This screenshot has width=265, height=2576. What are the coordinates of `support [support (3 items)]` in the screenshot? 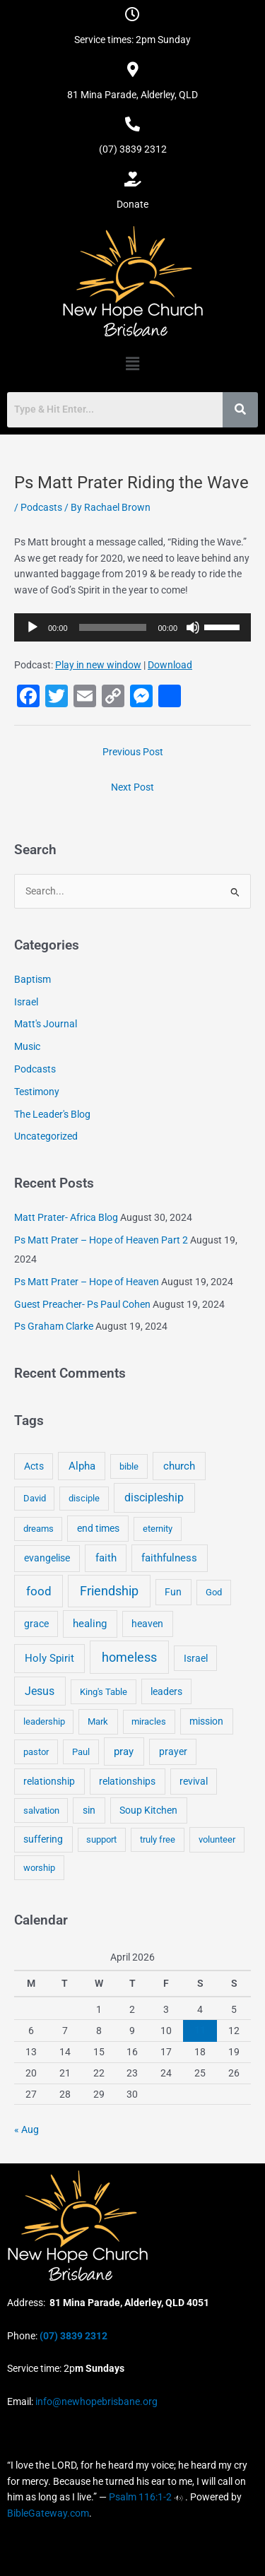 It's located at (101, 1839).